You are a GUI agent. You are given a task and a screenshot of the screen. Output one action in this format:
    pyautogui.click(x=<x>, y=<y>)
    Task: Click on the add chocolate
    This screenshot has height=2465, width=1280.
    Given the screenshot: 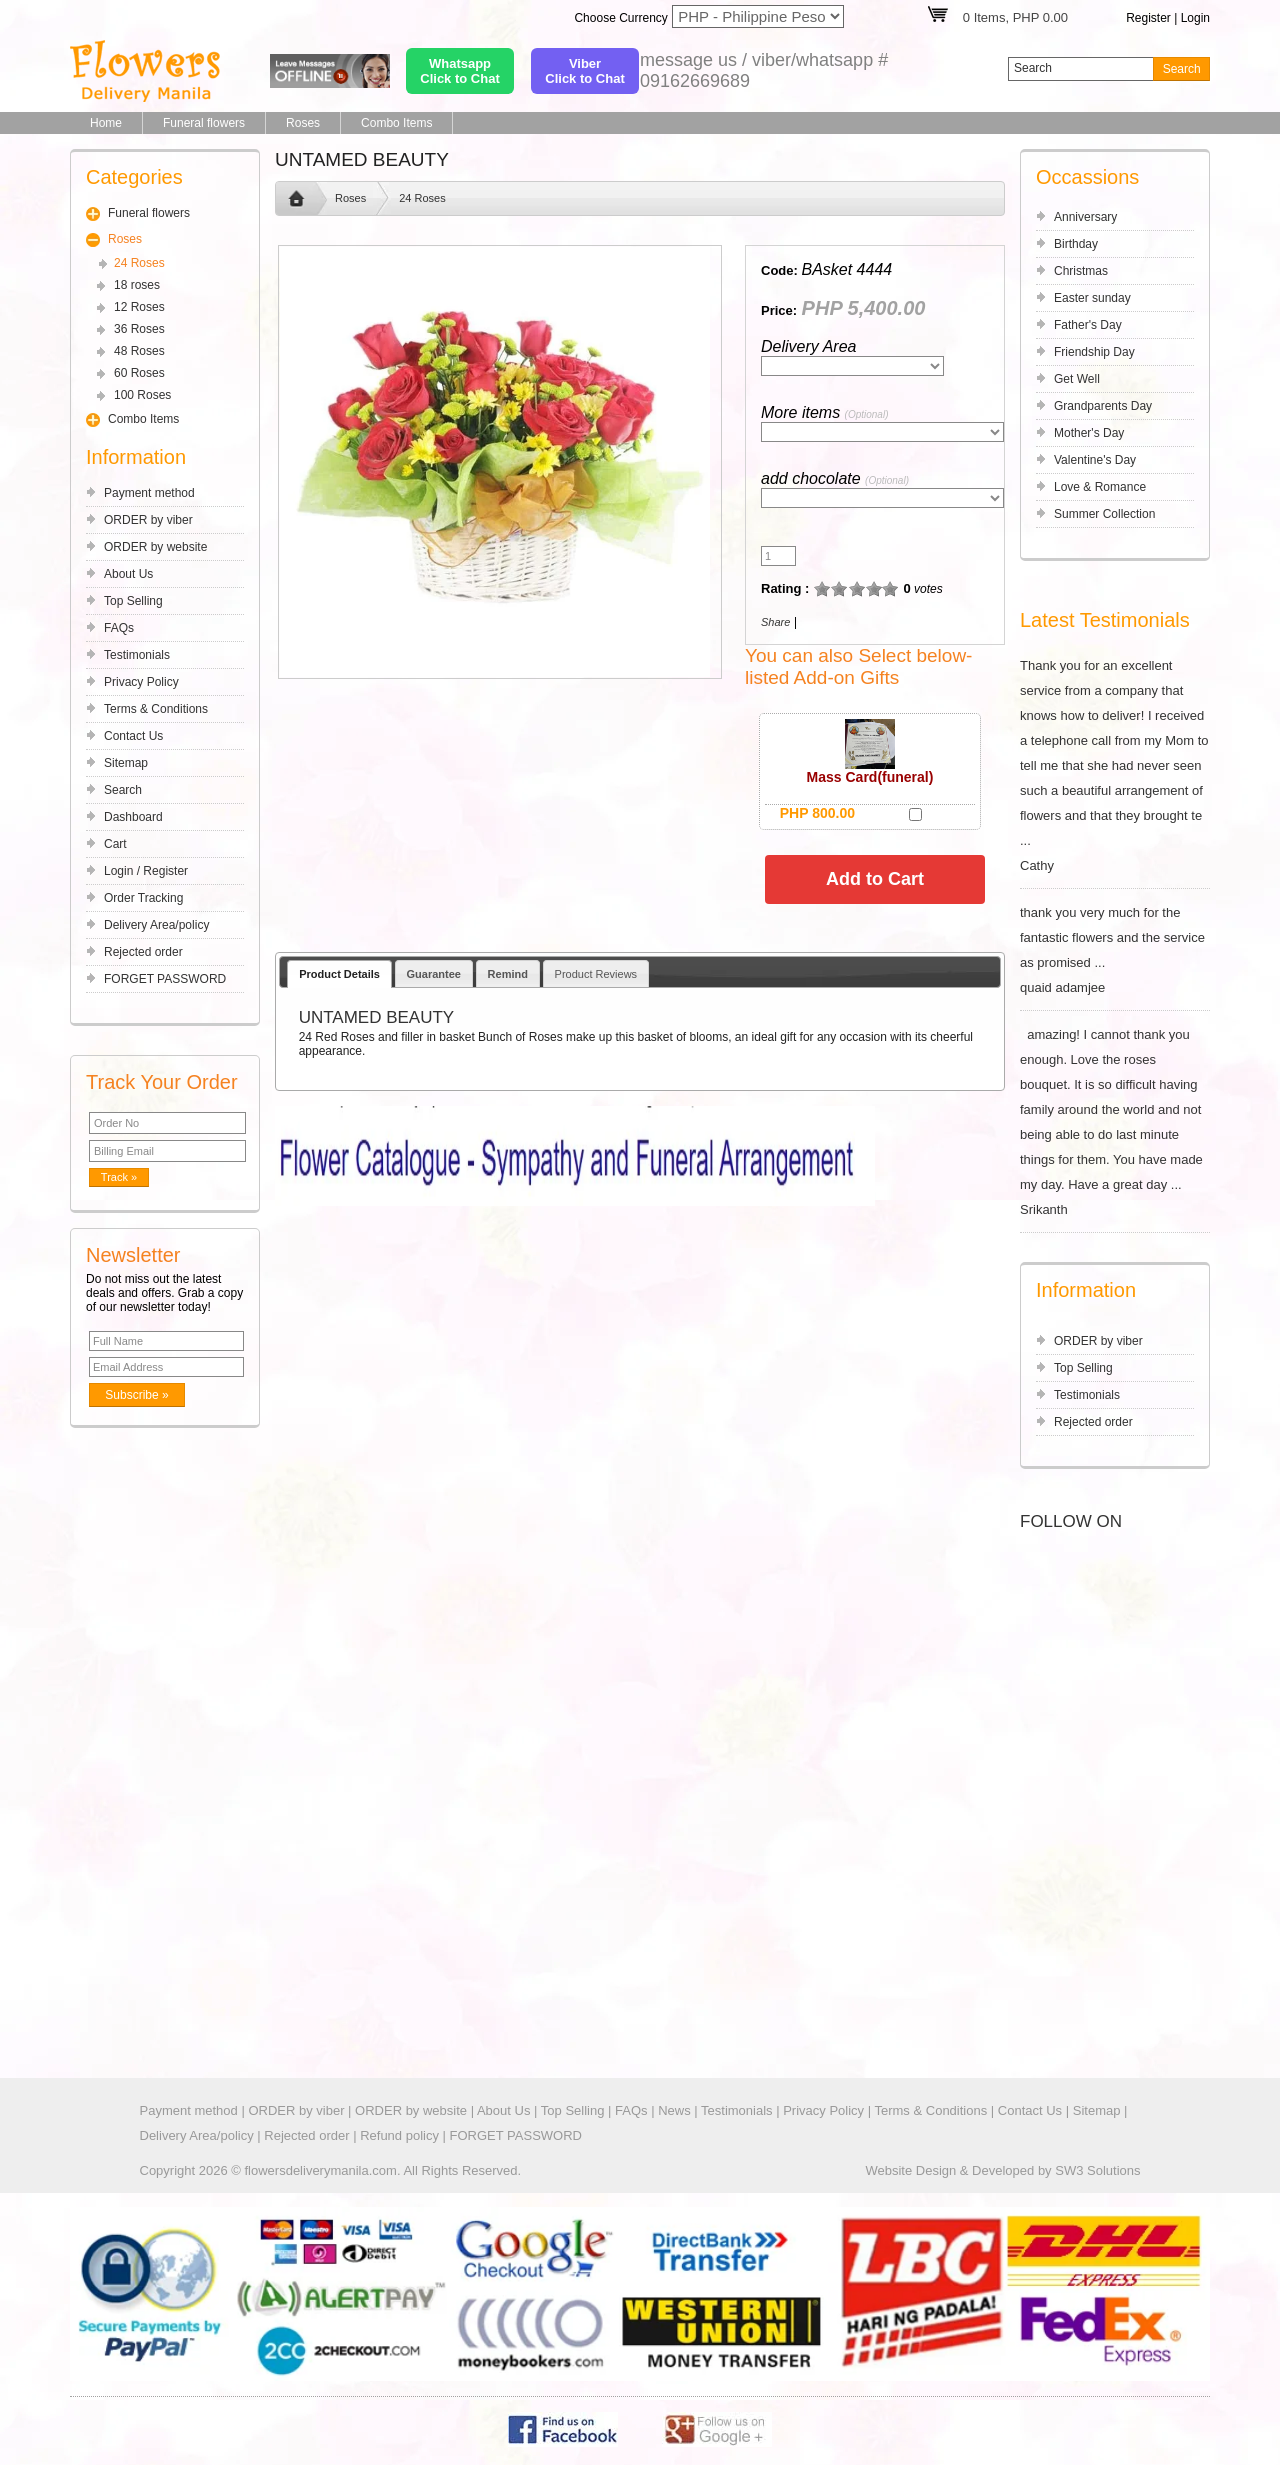 What is the action you would take?
    pyautogui.click(x=835, y=478)
    